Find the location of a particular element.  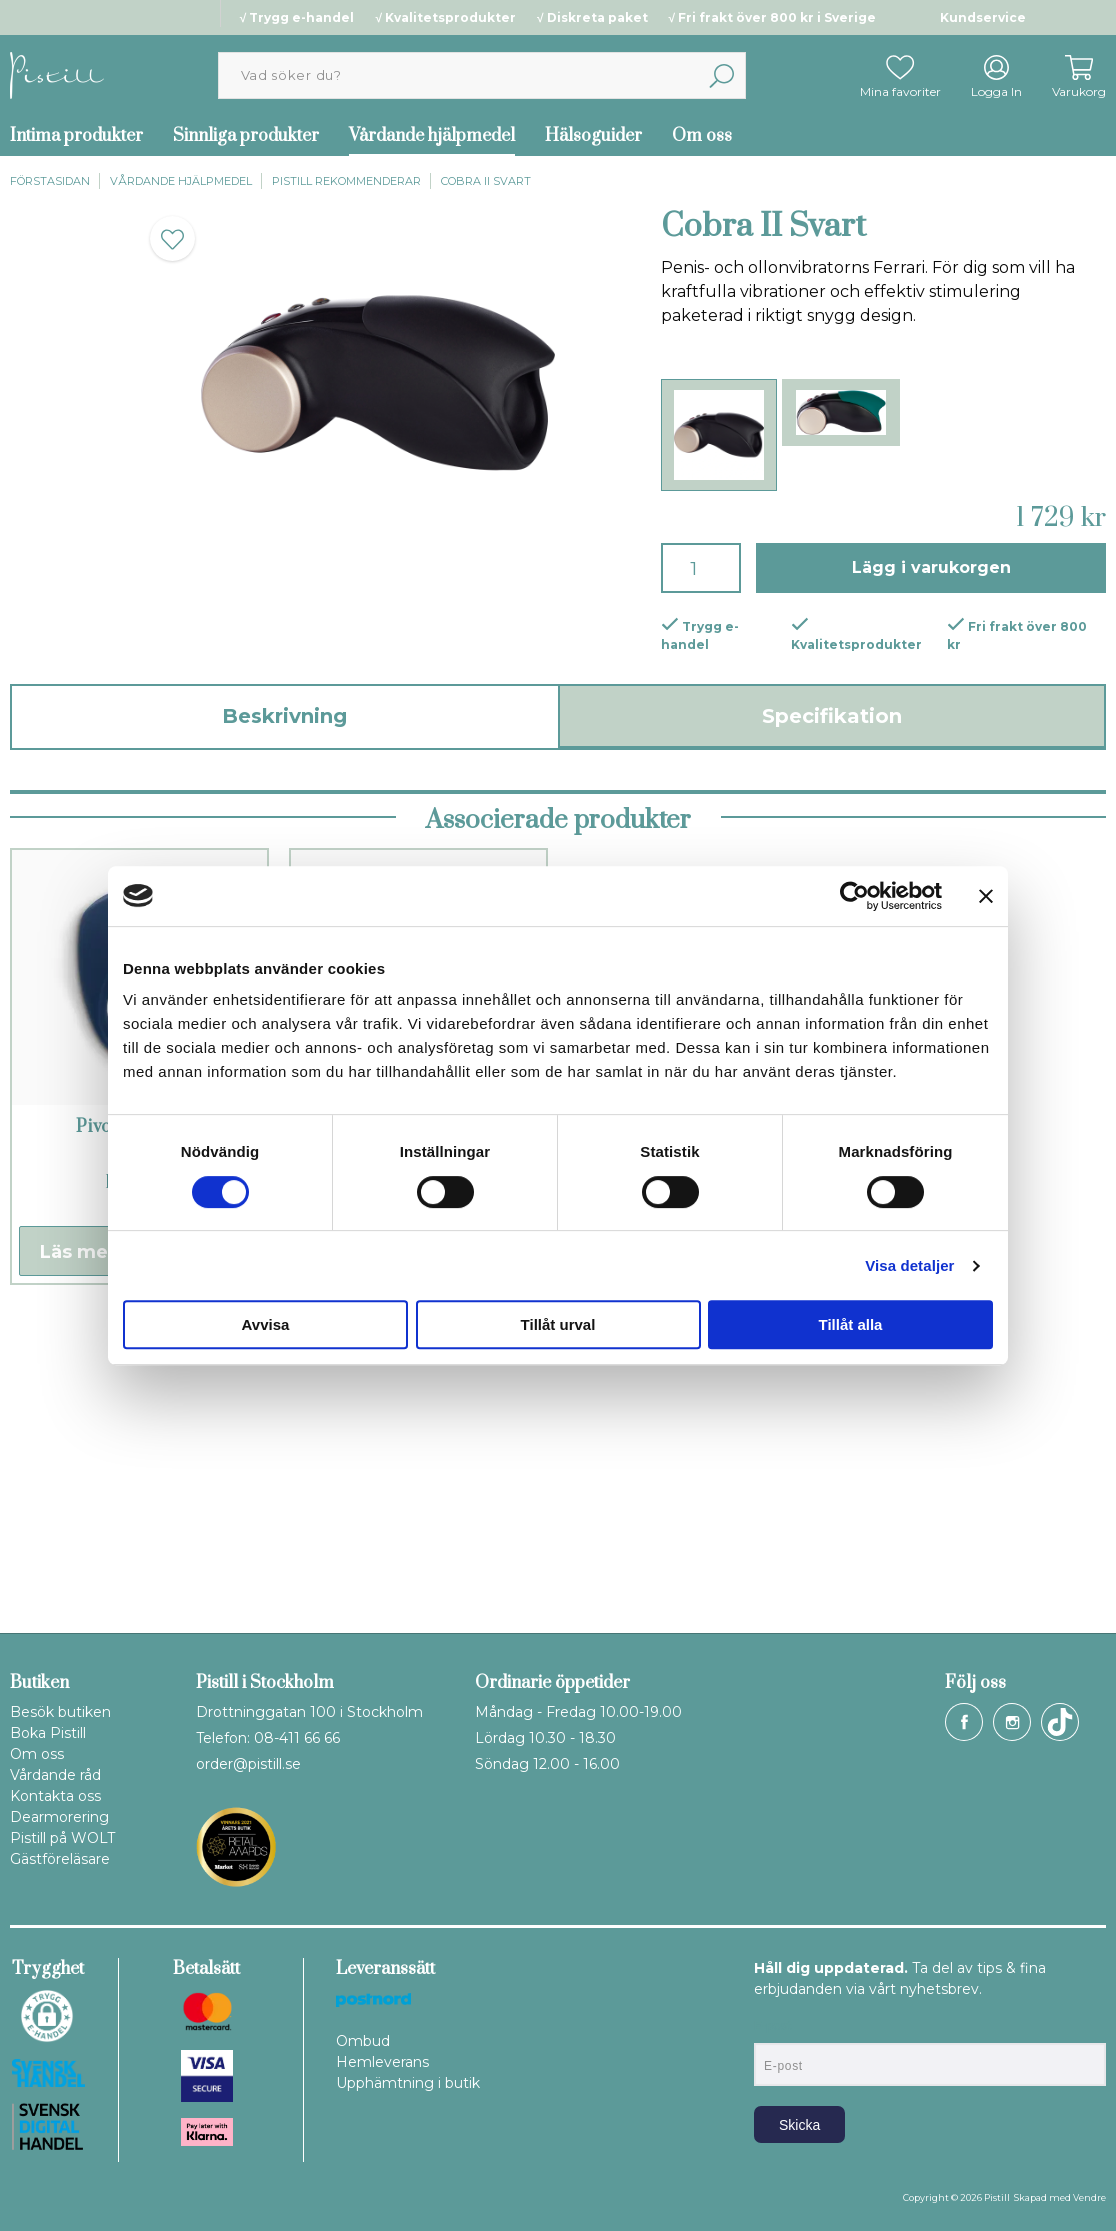

Kundservice is located at coordinates (983, 17).